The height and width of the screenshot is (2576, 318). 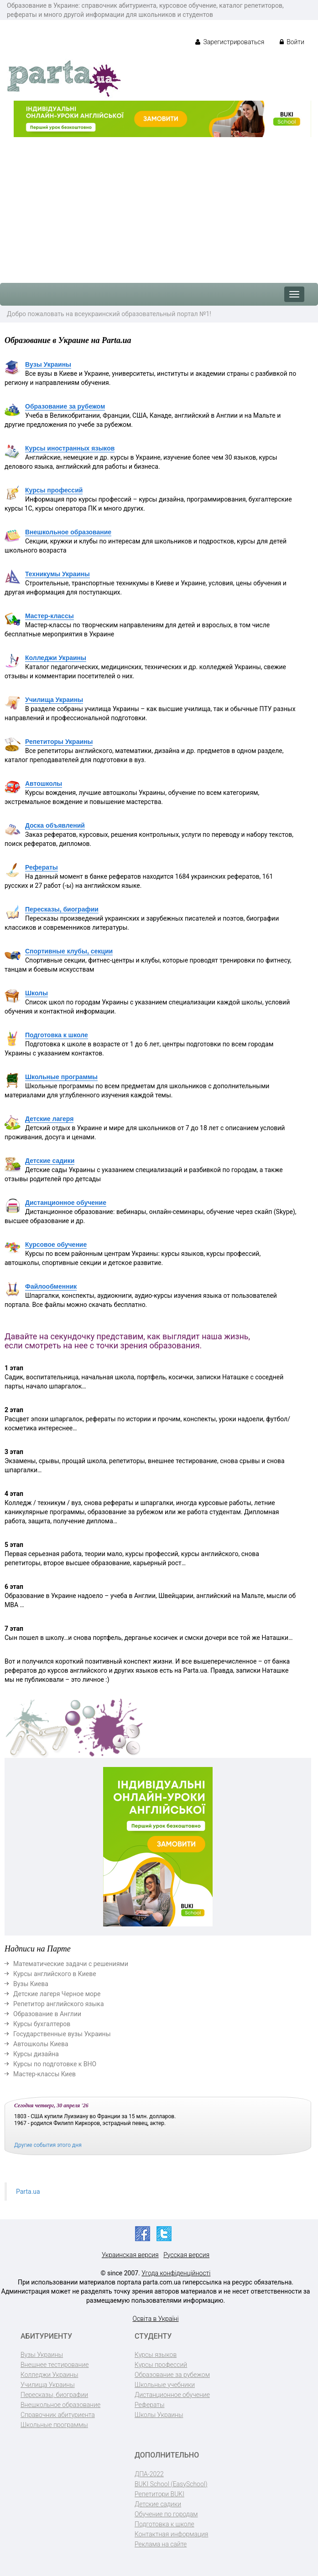 What do you see at coordinates (171, 2534) in the screenshot?
I see `Контактная информация` at bounding box center [171, 2534].